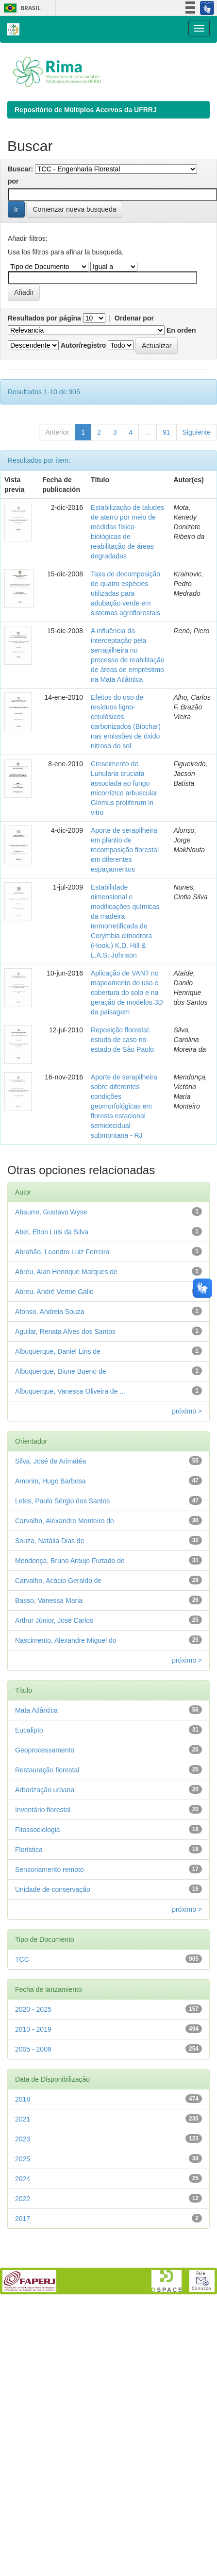 The height and width of the screenshot is (2576, 217). What do you see at coordinates (22, 2119) in the screenshot?
I see `2021` at bounding box center [22, 2119].